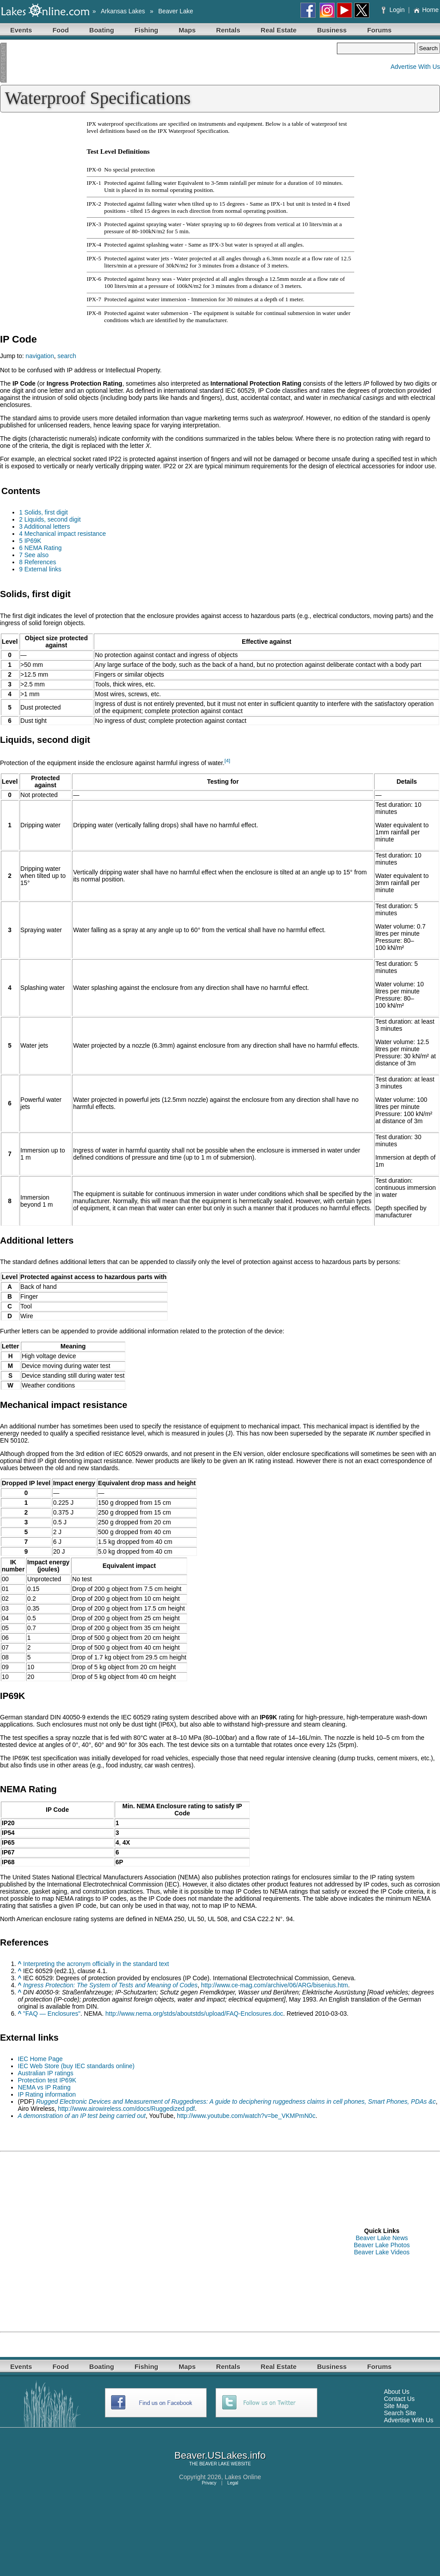 This screenshot has height=2576, width=440. I want to click on Business, so click(332, 30).